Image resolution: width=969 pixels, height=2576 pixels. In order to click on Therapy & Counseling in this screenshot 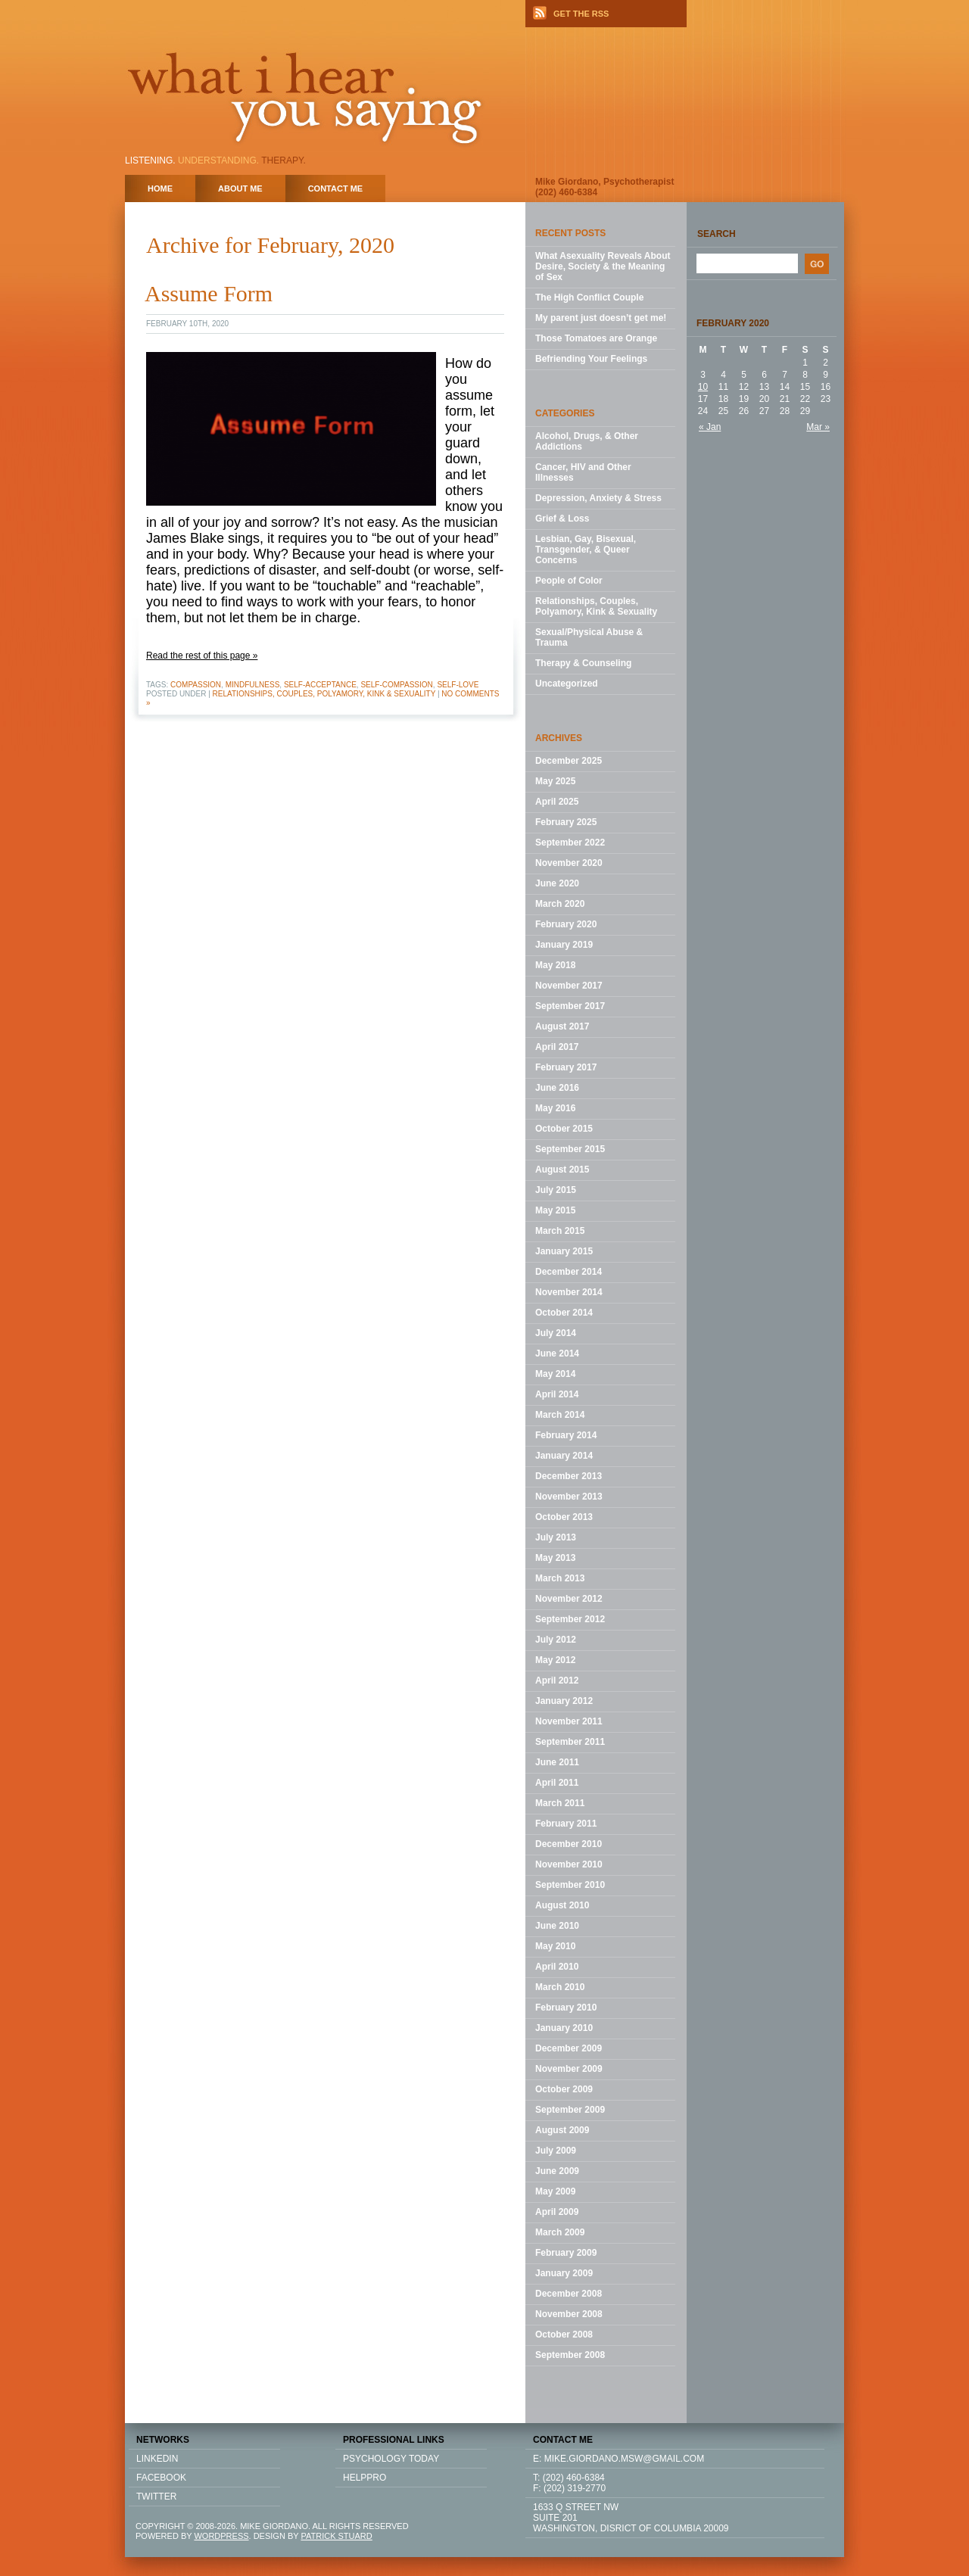, I will do `click(583, 663)`.